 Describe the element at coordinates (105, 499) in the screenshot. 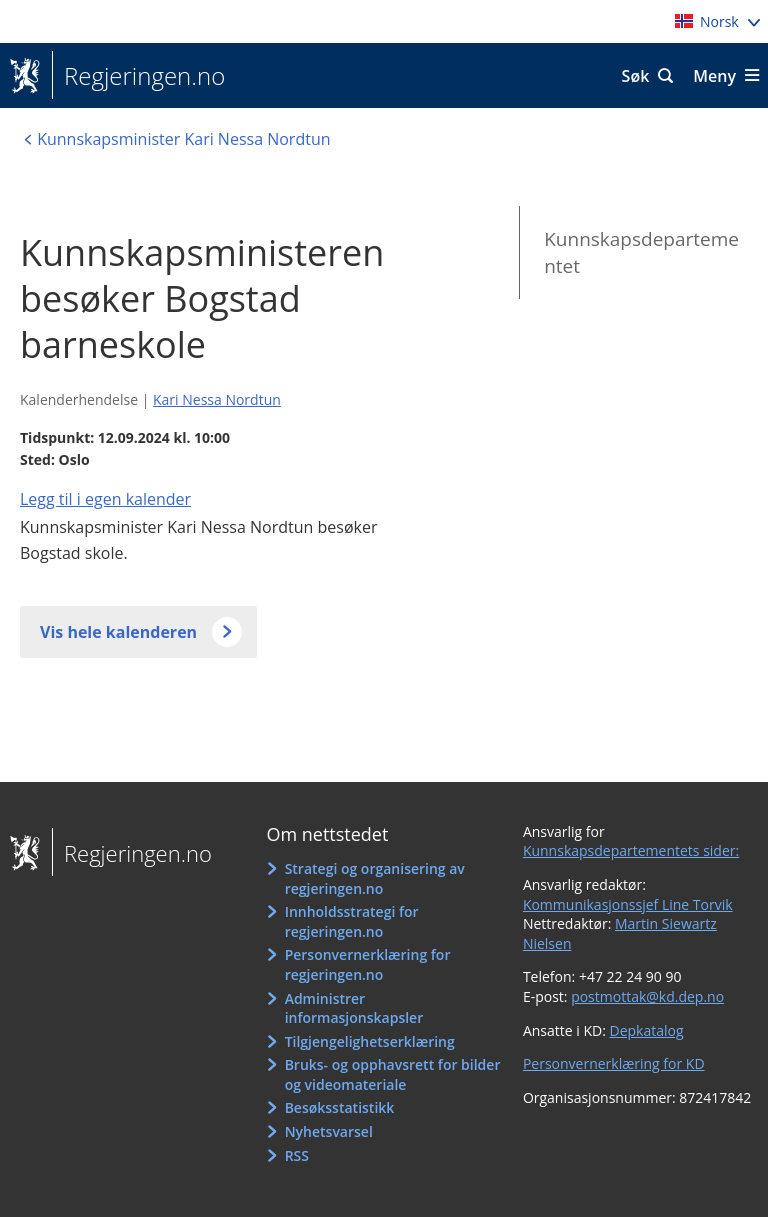

I see `Legg til i egen kalender` at that location.